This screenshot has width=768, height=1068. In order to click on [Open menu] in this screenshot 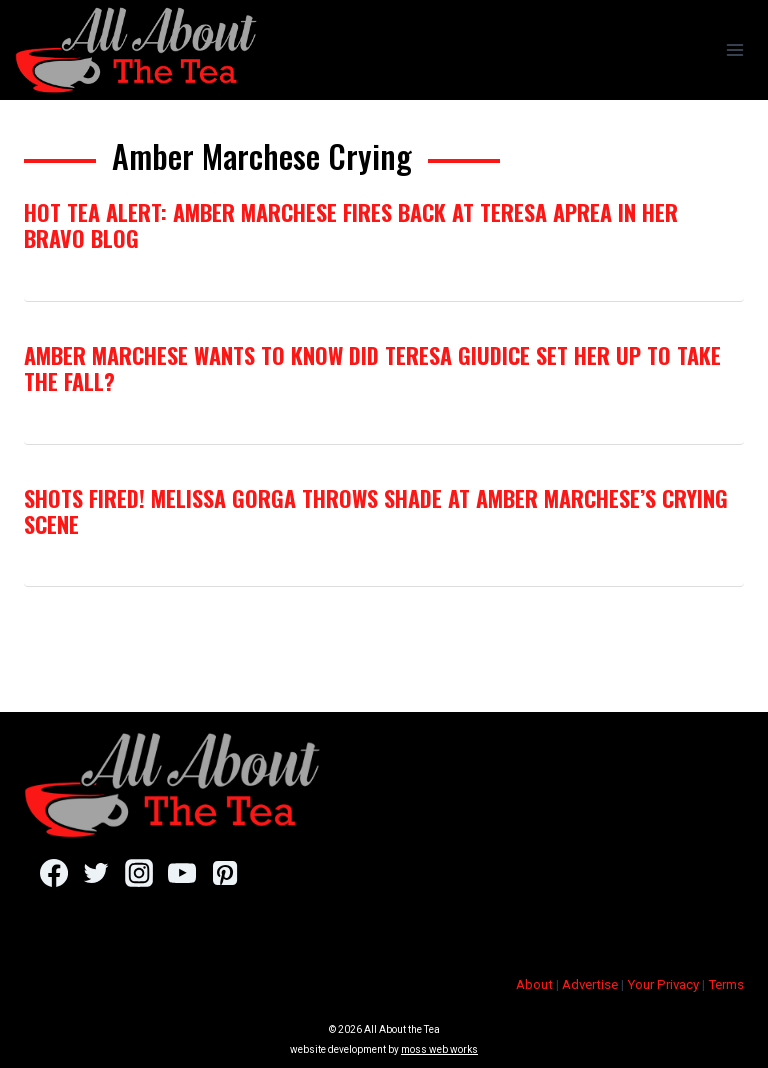, I will do `click(734, 49)`.